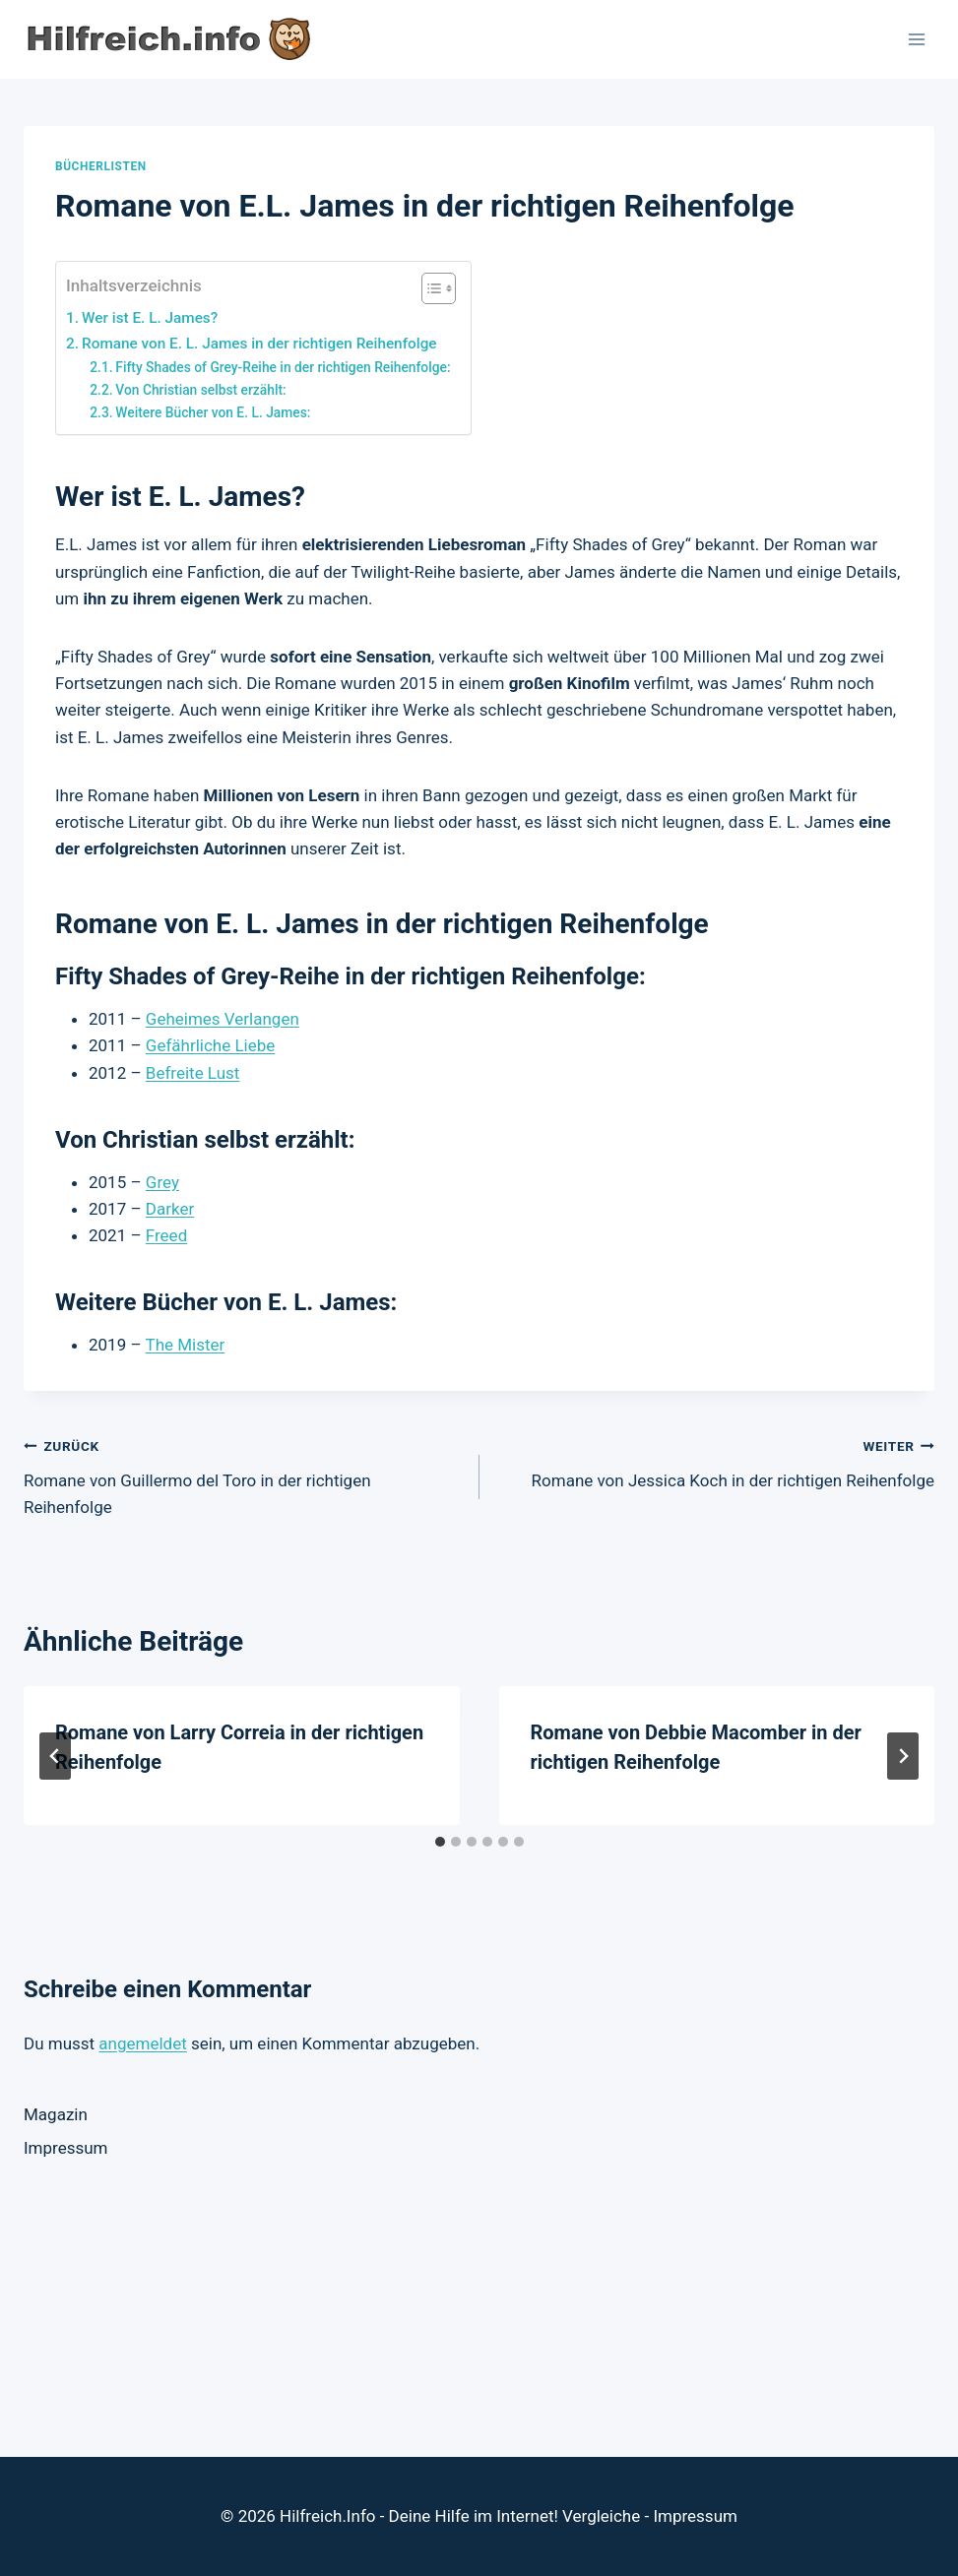 The height and width of the screenshot is (2576, 958). What do you see at coordinates (162, 1182) in the screenshot?
I see `Grey` at bounding box center [162, 1182].